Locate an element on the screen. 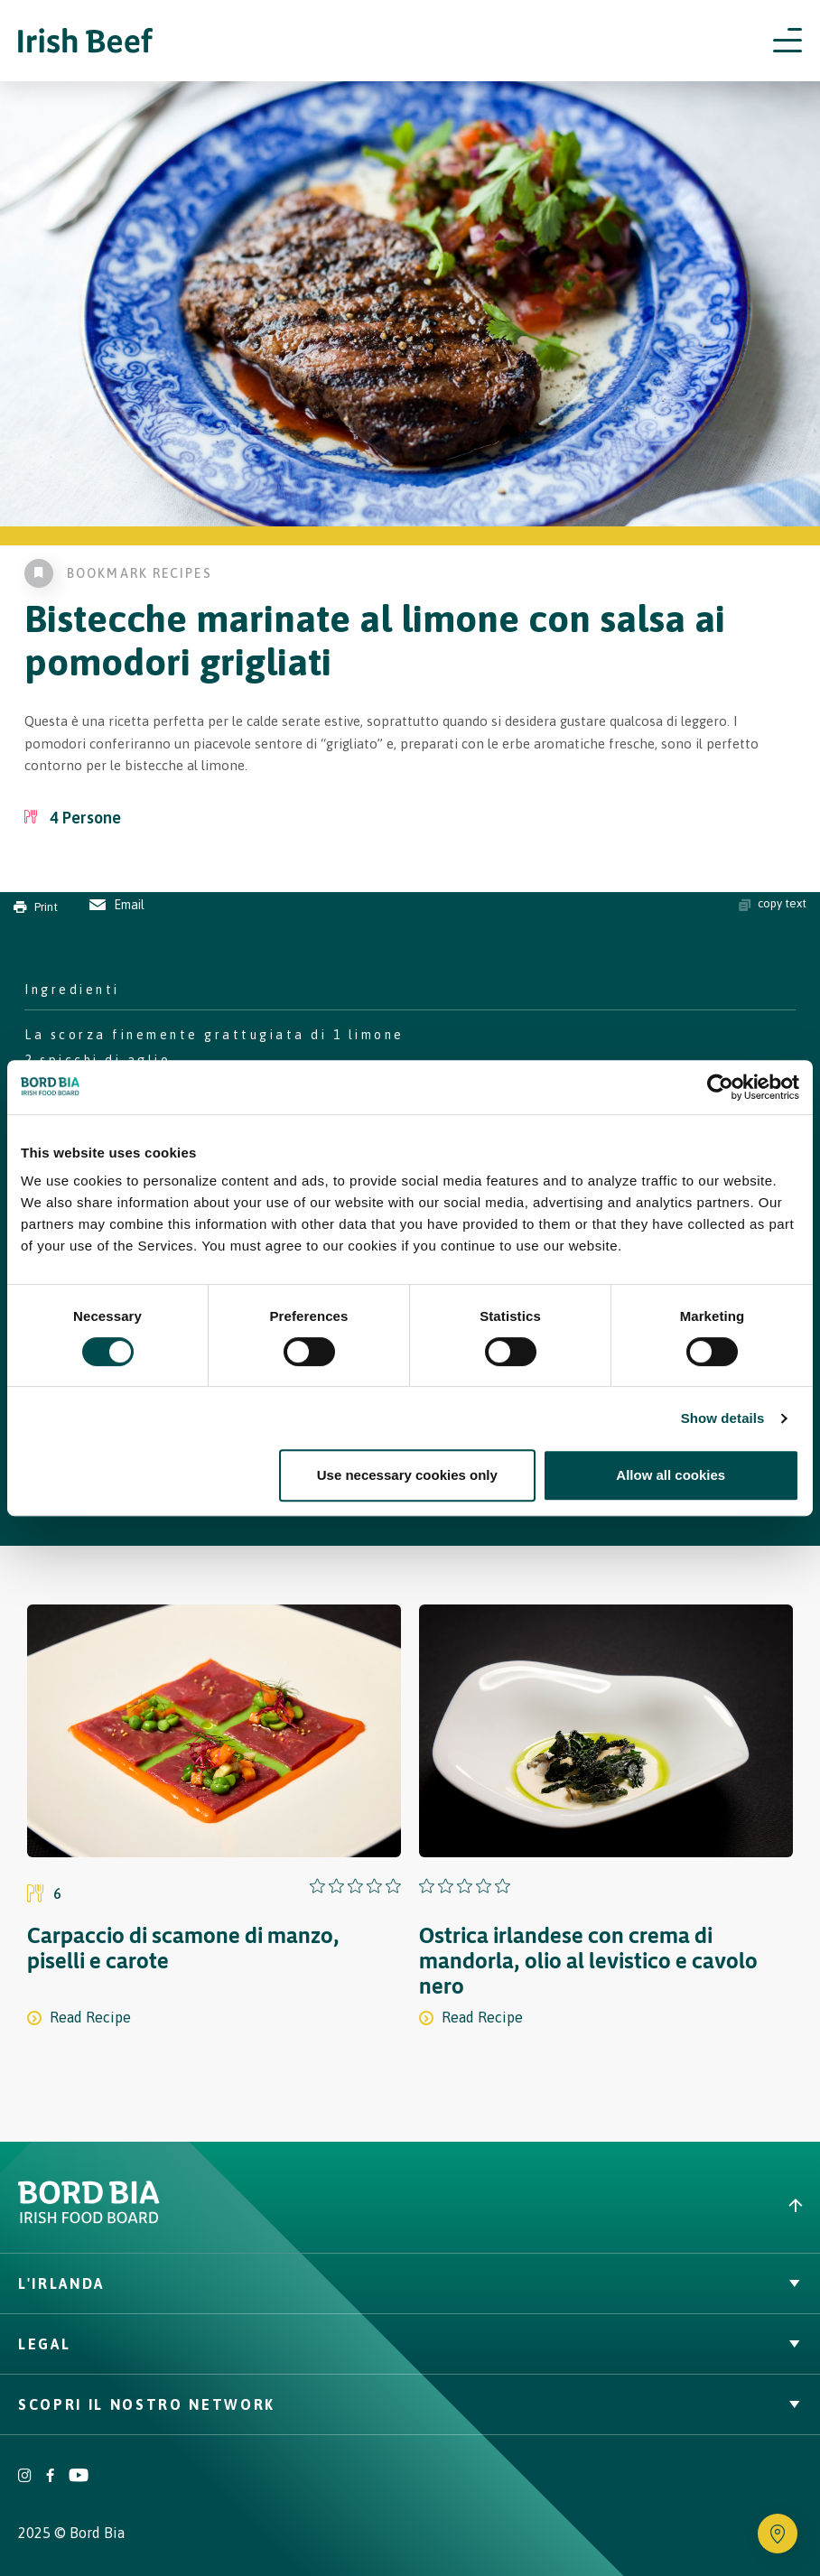 The image size is (820, 2576). [Irish Beef logo - Go to homepage] is located at coordinates (86, 41).